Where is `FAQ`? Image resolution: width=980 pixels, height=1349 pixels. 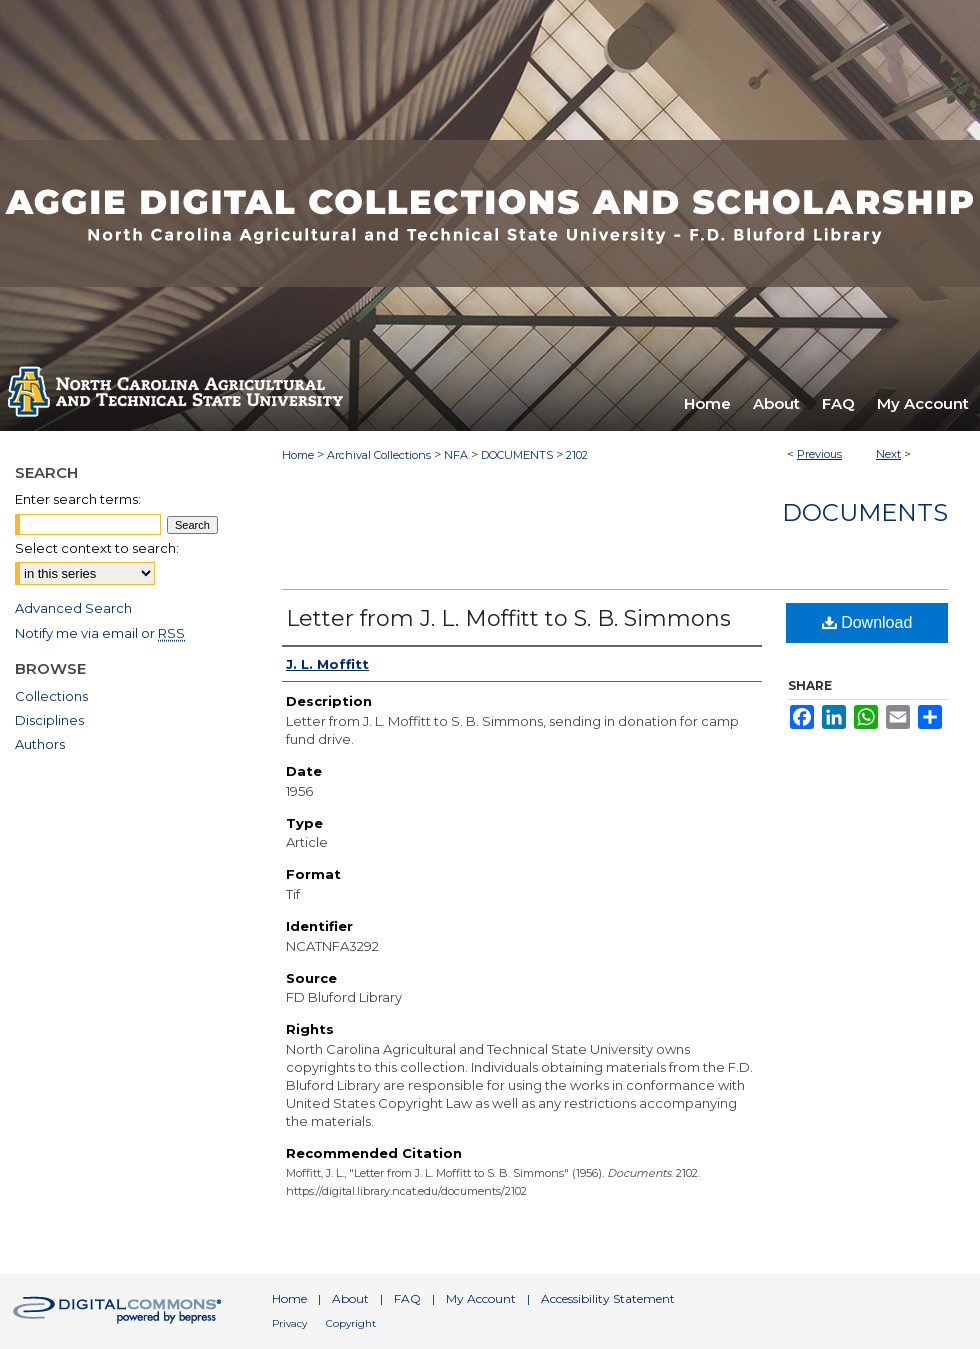
FAQ is located at coordinates (407, 1298).